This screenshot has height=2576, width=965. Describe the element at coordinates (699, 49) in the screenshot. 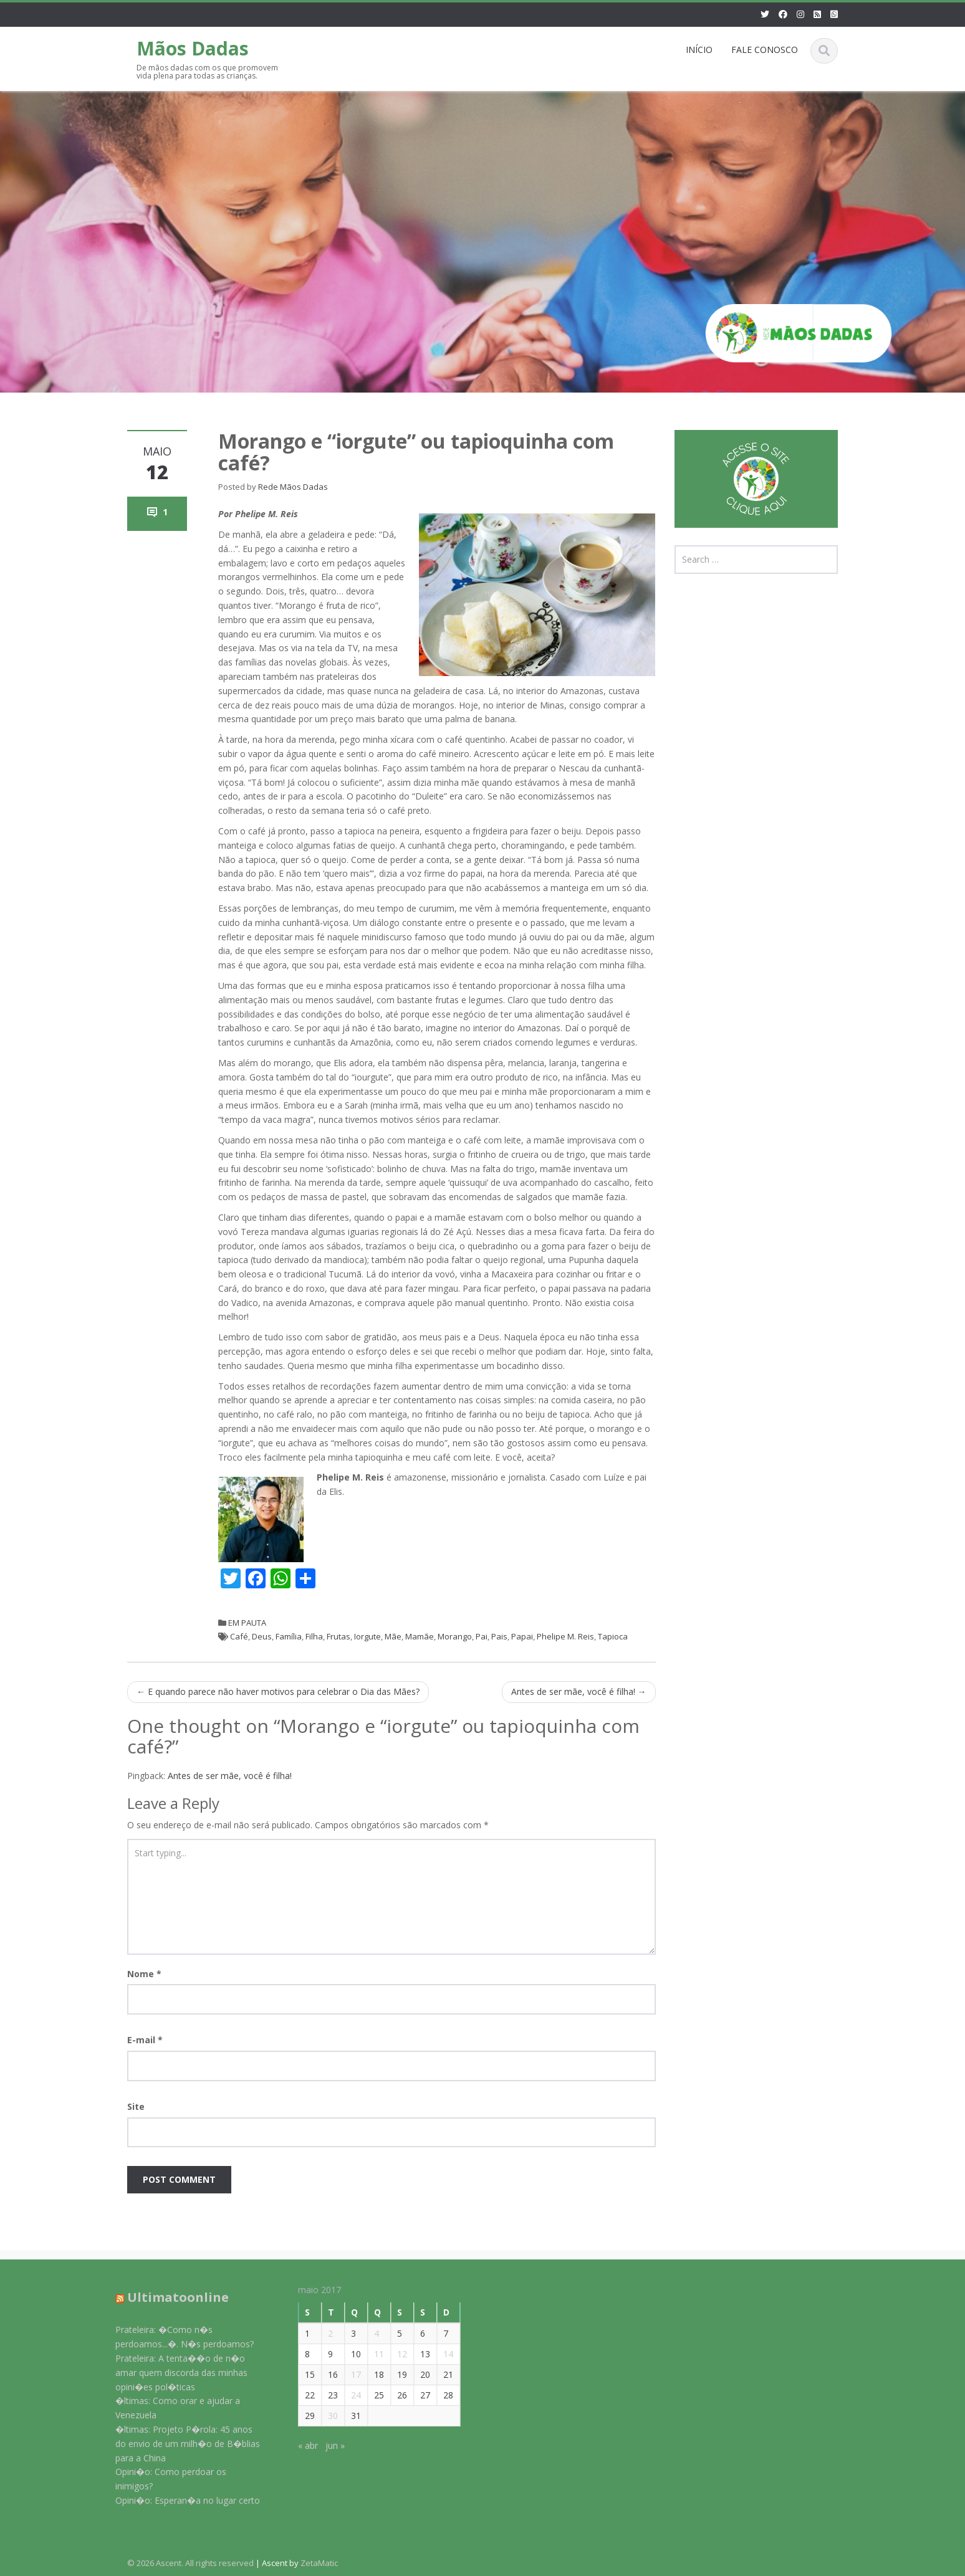

I see `INÍCIO` at that location.